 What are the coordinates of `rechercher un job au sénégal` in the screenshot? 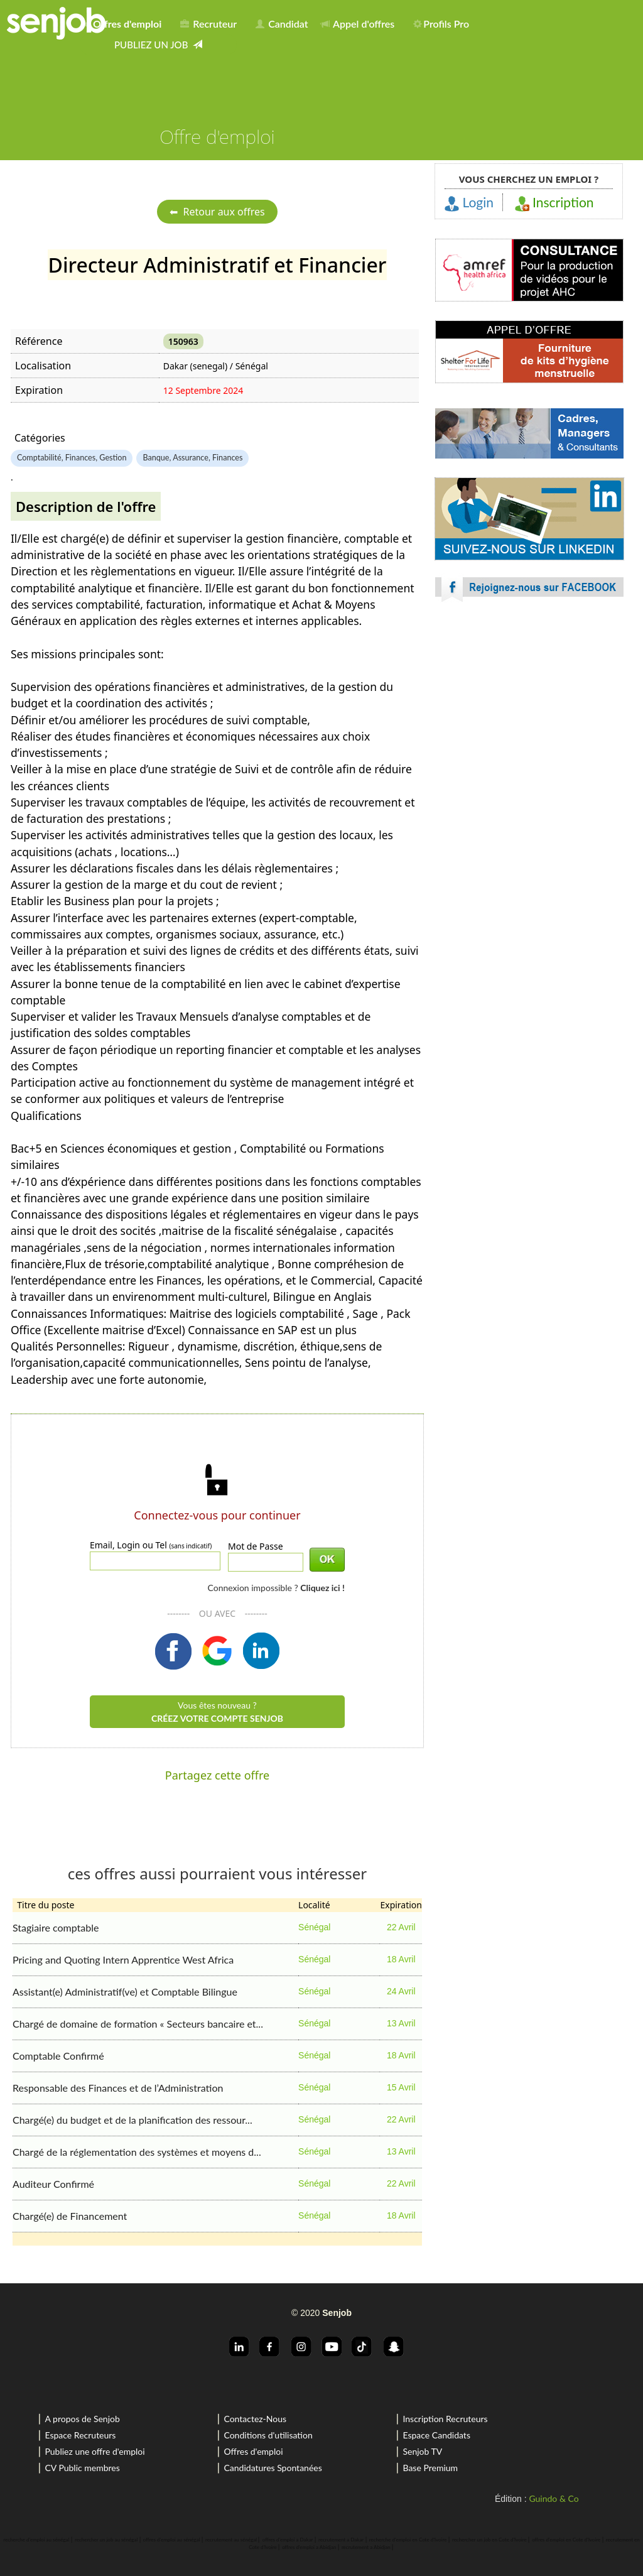 It's located at (106, 2539).